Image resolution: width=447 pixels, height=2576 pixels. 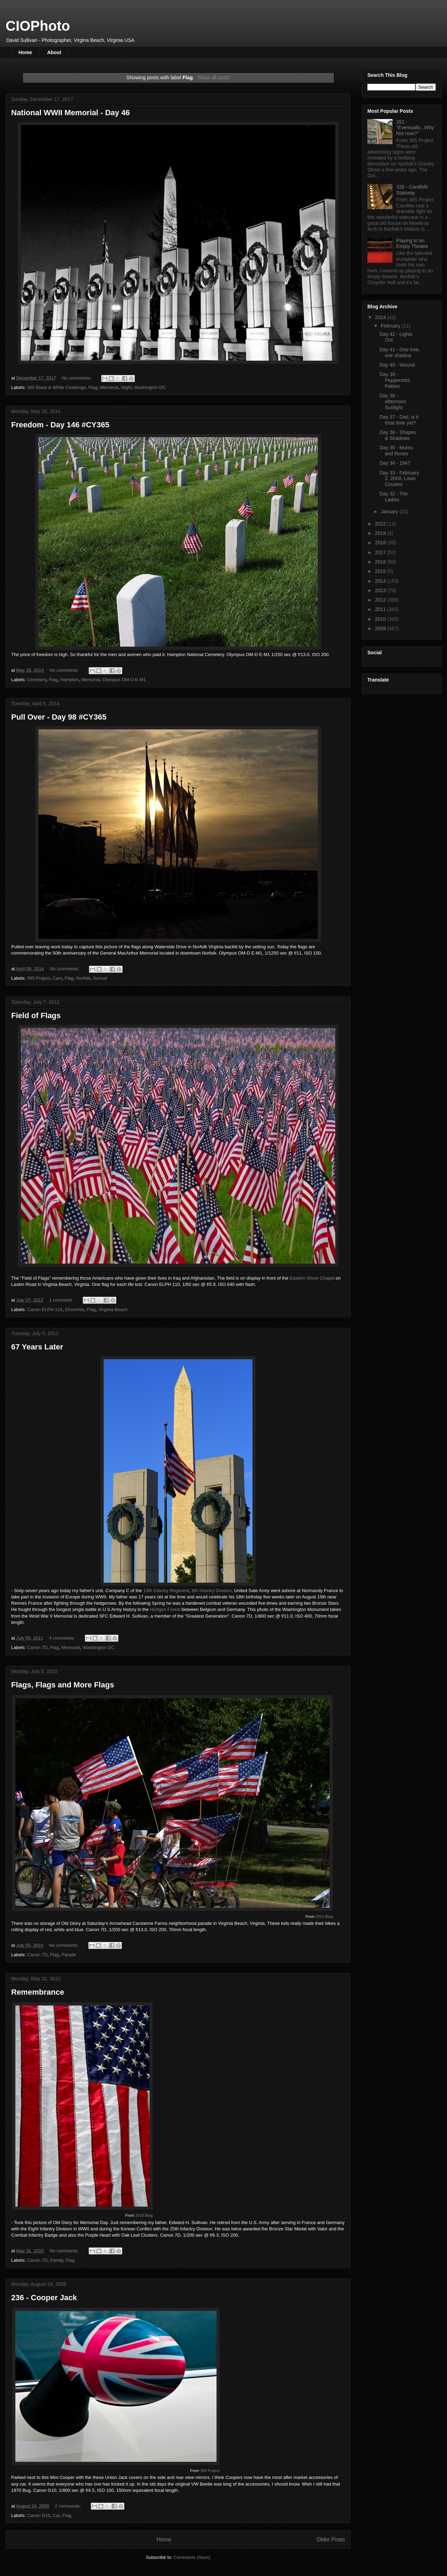 What do you see at coordinates (396, 450) in the screenshot?
I see `Day 35 - Mums and Roses` at bounding box center [396, 450].